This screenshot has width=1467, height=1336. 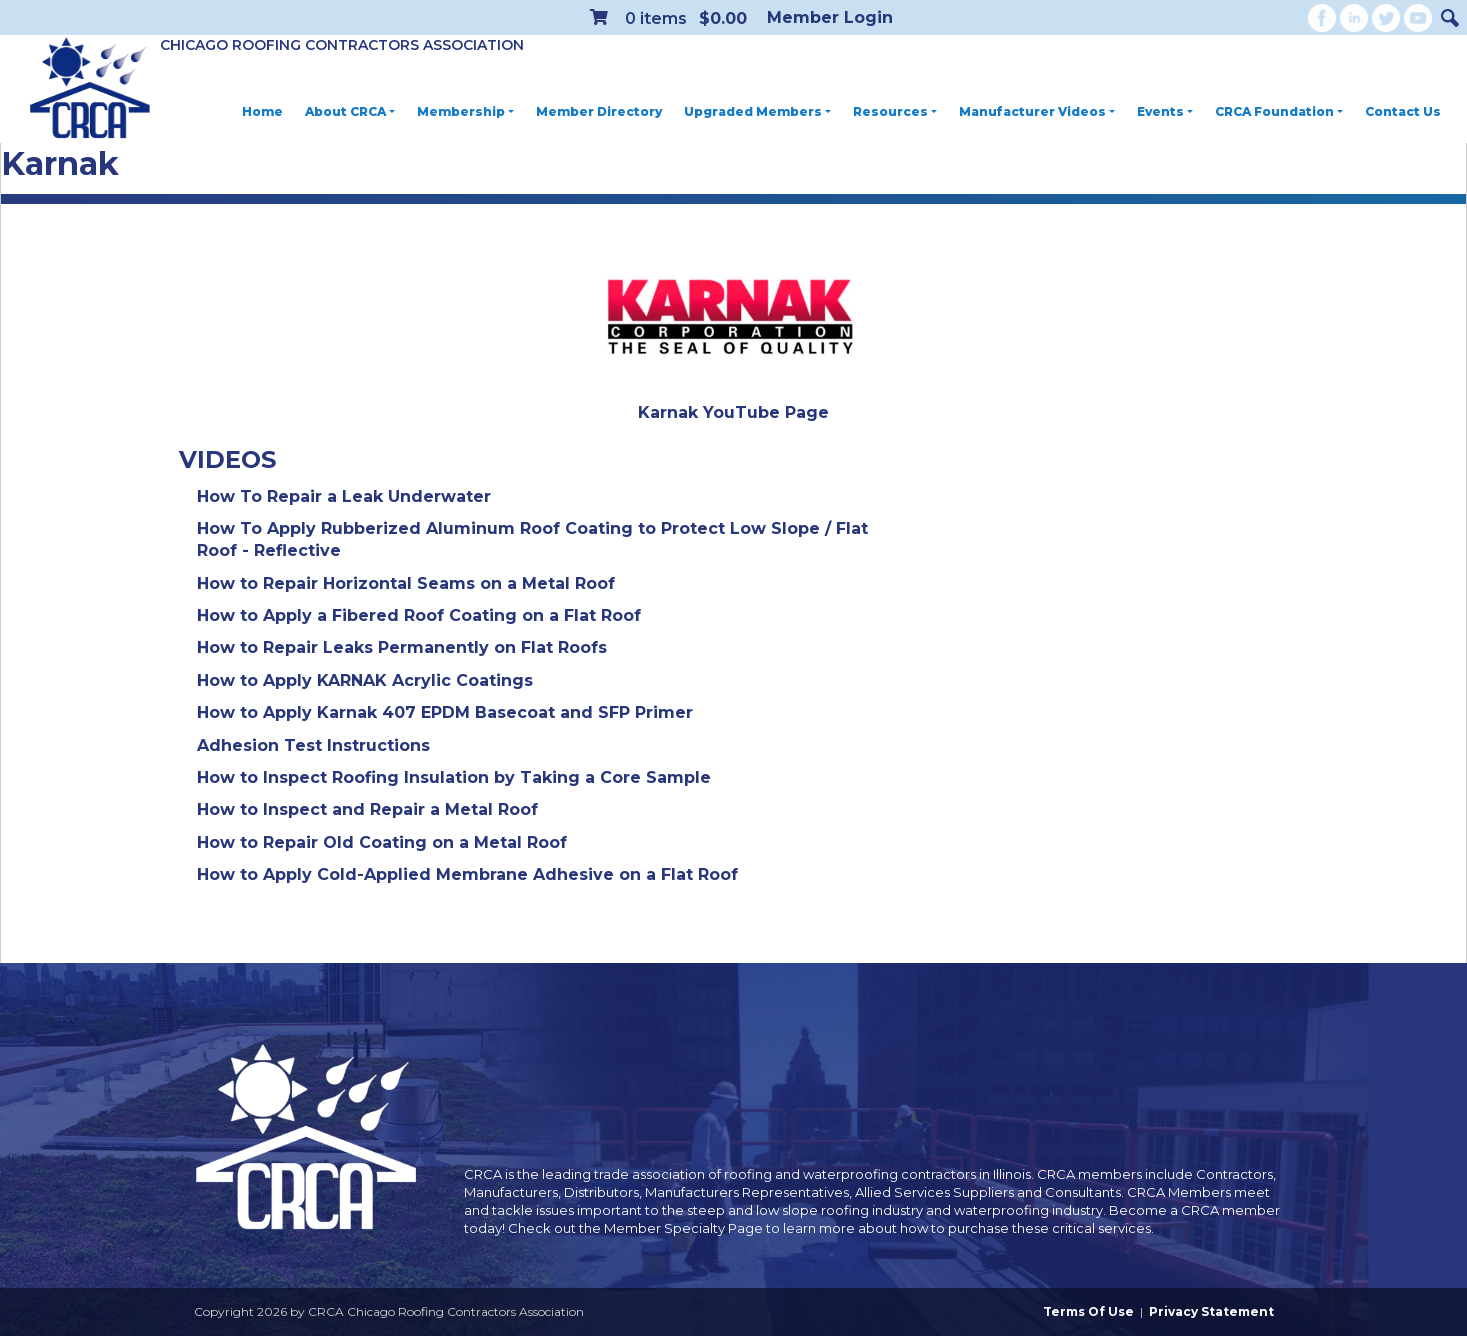 I want to click on How To Repair a Leak Underwater, so click(x=344, y=496).